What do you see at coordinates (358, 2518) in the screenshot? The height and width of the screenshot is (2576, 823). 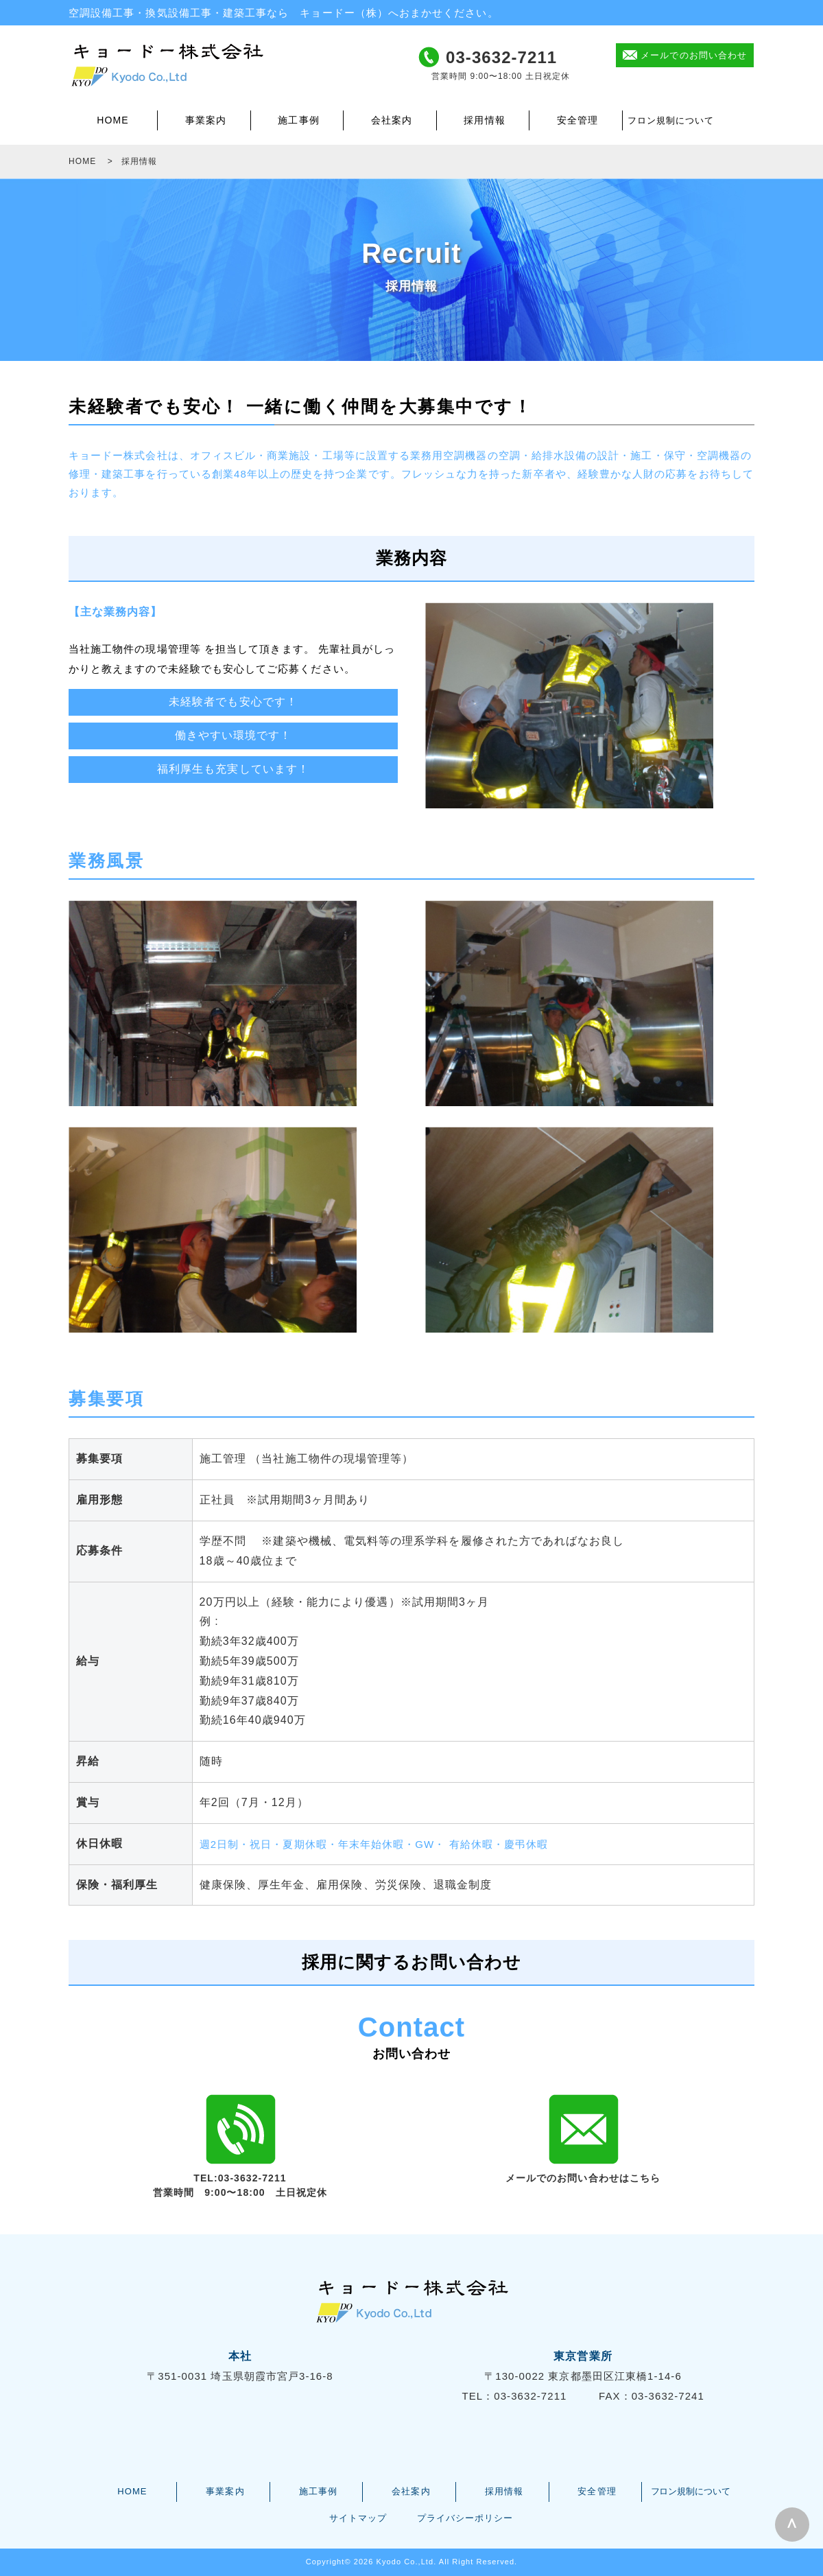 I see `サイトマップ` at bounding box center [358, 2518].